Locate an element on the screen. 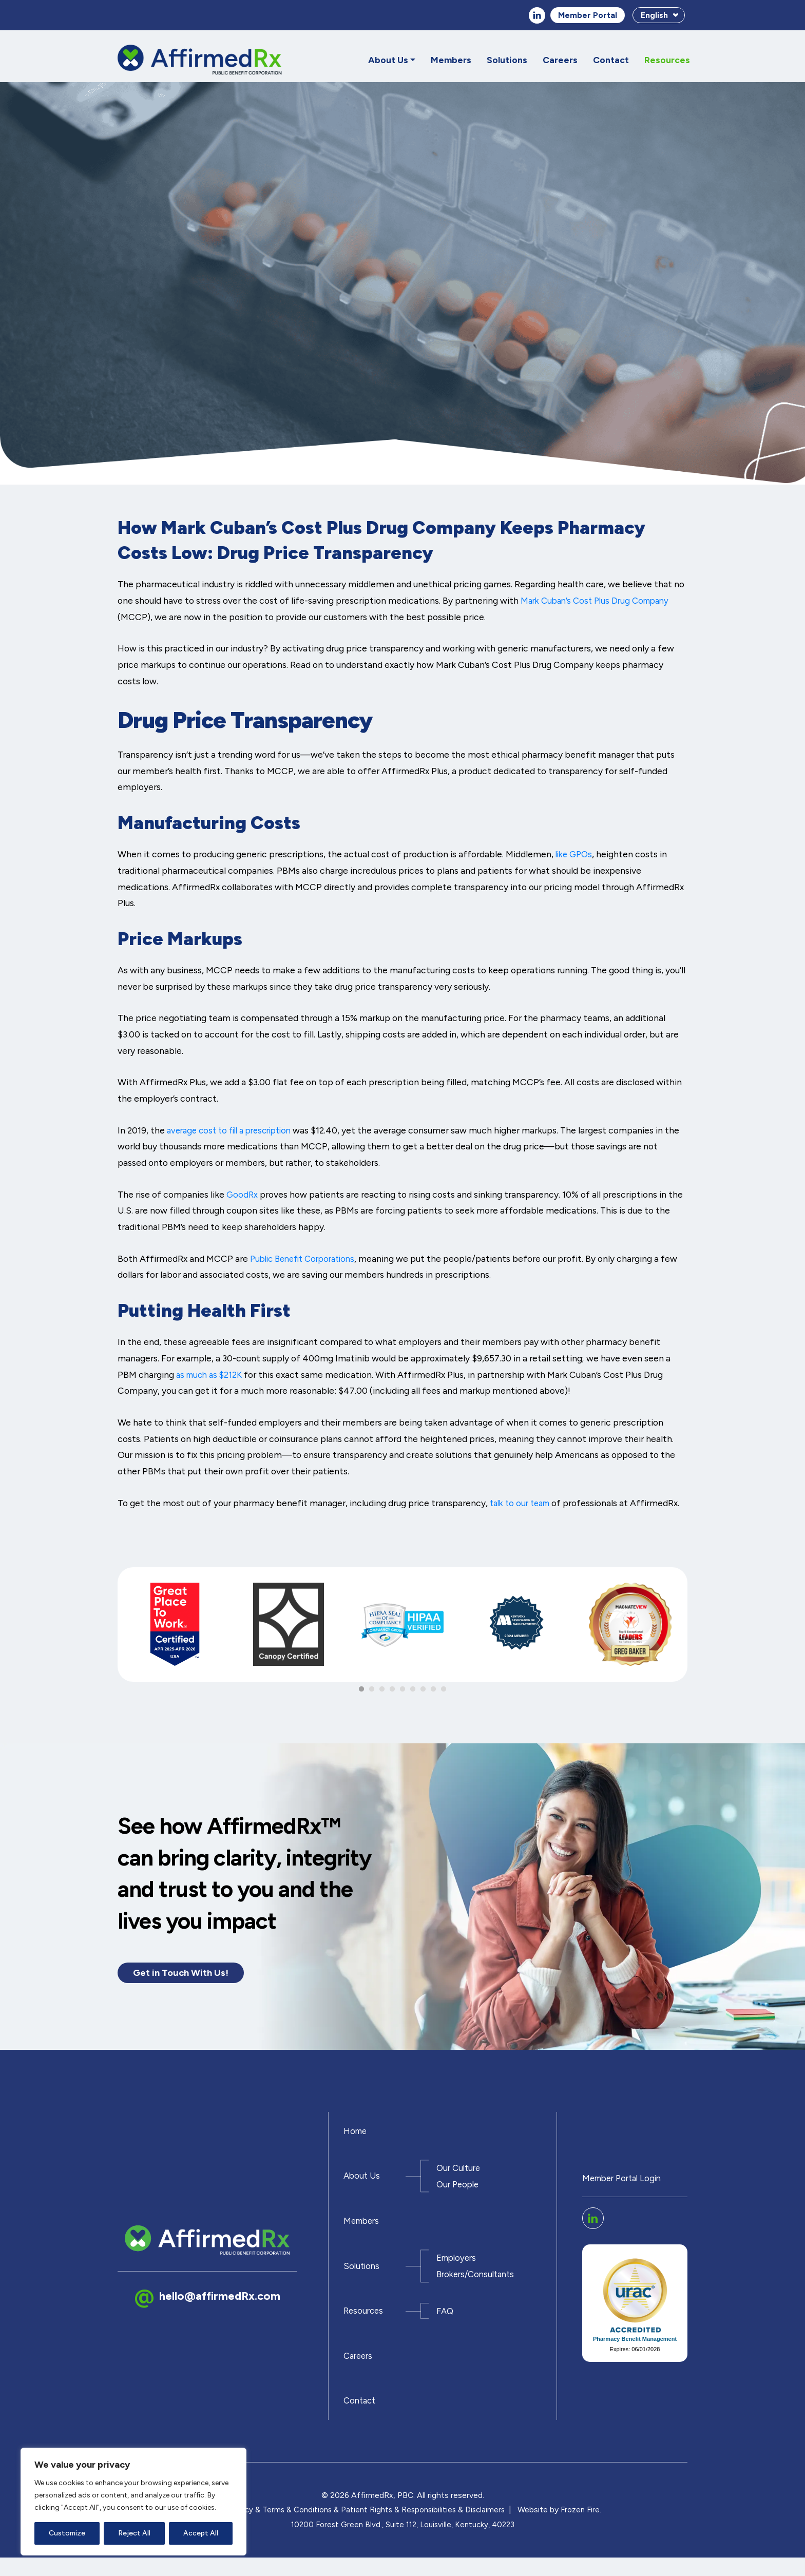 This screenshot has width=805, height=2576. Get in Touch With Us! is located at coordinates (184, 1975).